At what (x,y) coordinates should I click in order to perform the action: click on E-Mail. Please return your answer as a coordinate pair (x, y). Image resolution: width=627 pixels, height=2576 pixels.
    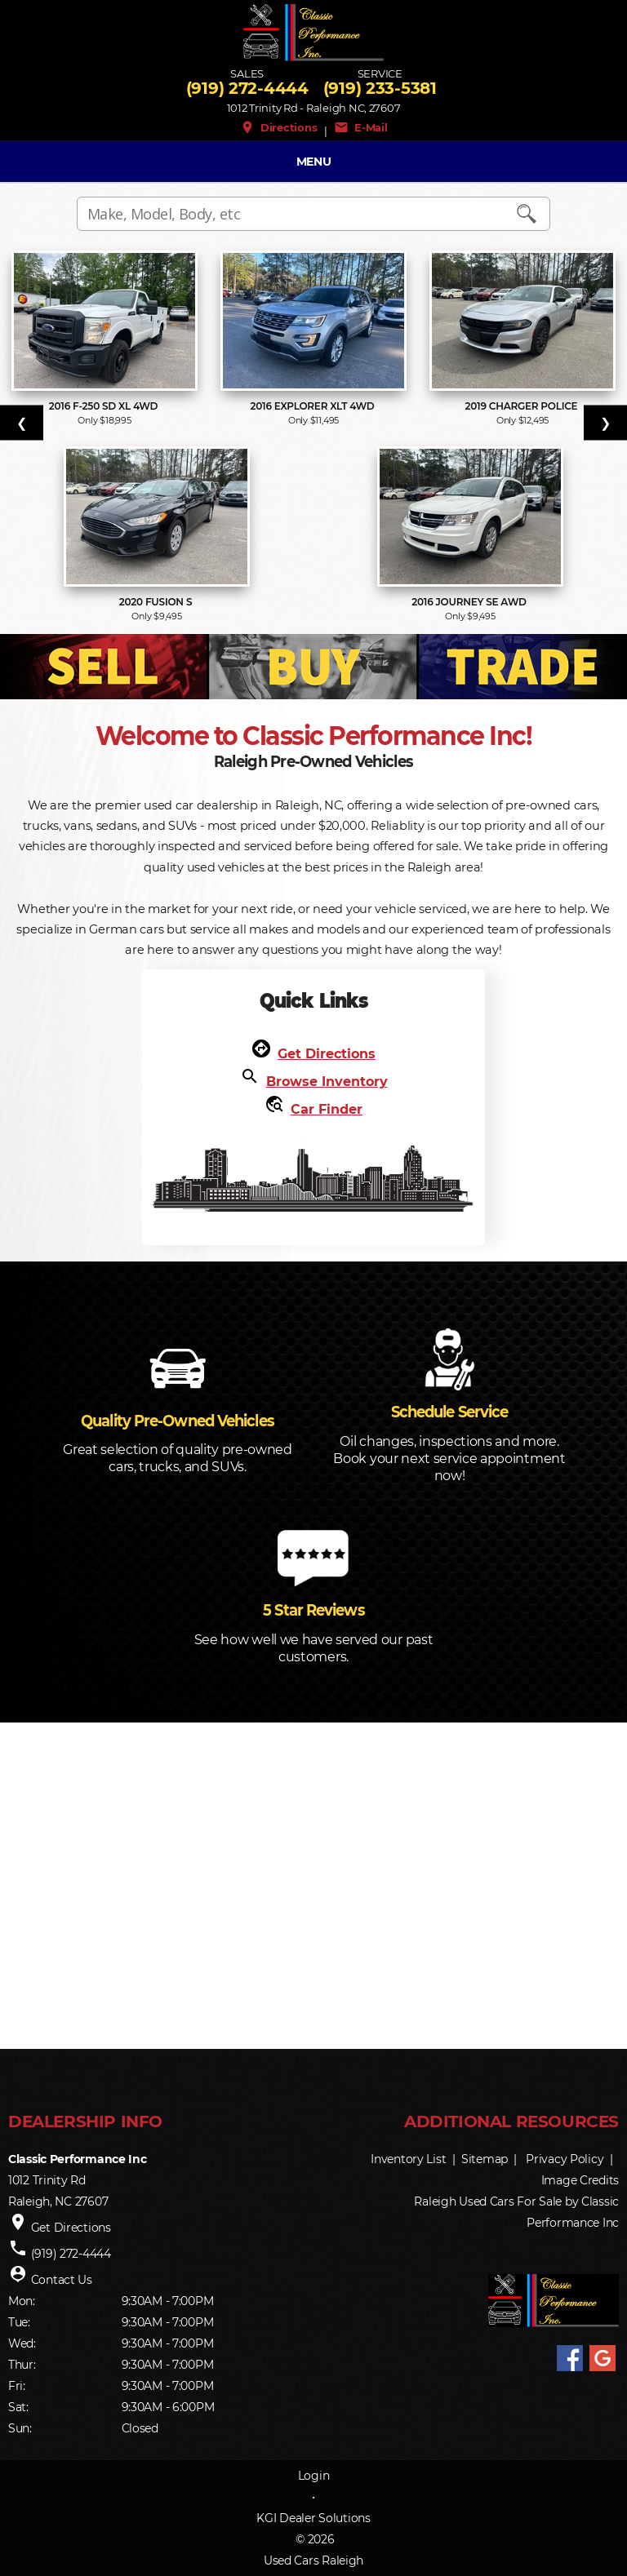
    Looking at the image, I should click on (361, 127).